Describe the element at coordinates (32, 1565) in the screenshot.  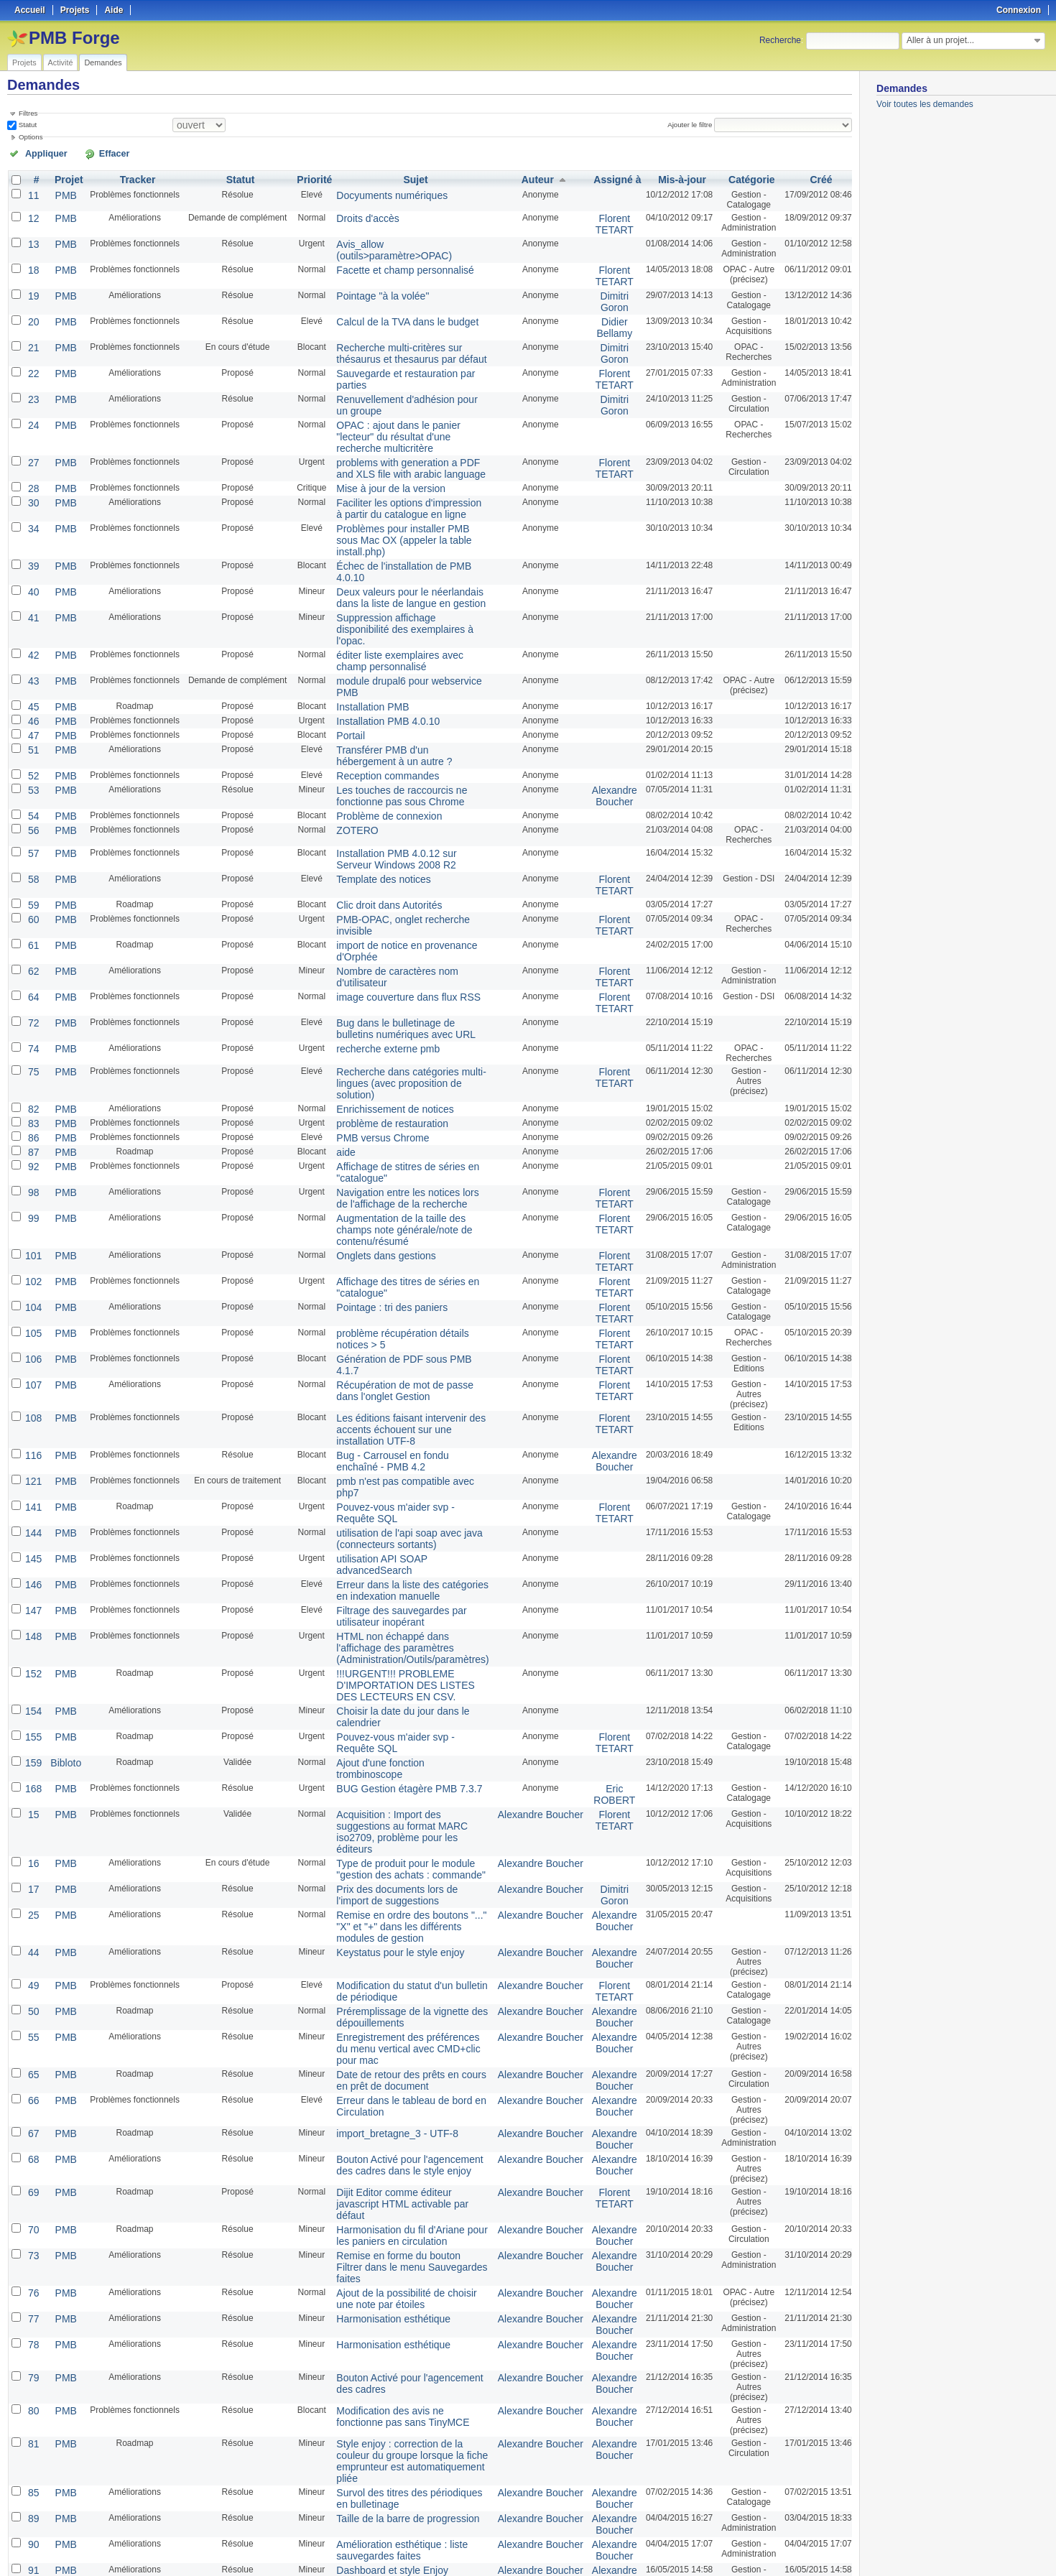
I see `16` at that location.